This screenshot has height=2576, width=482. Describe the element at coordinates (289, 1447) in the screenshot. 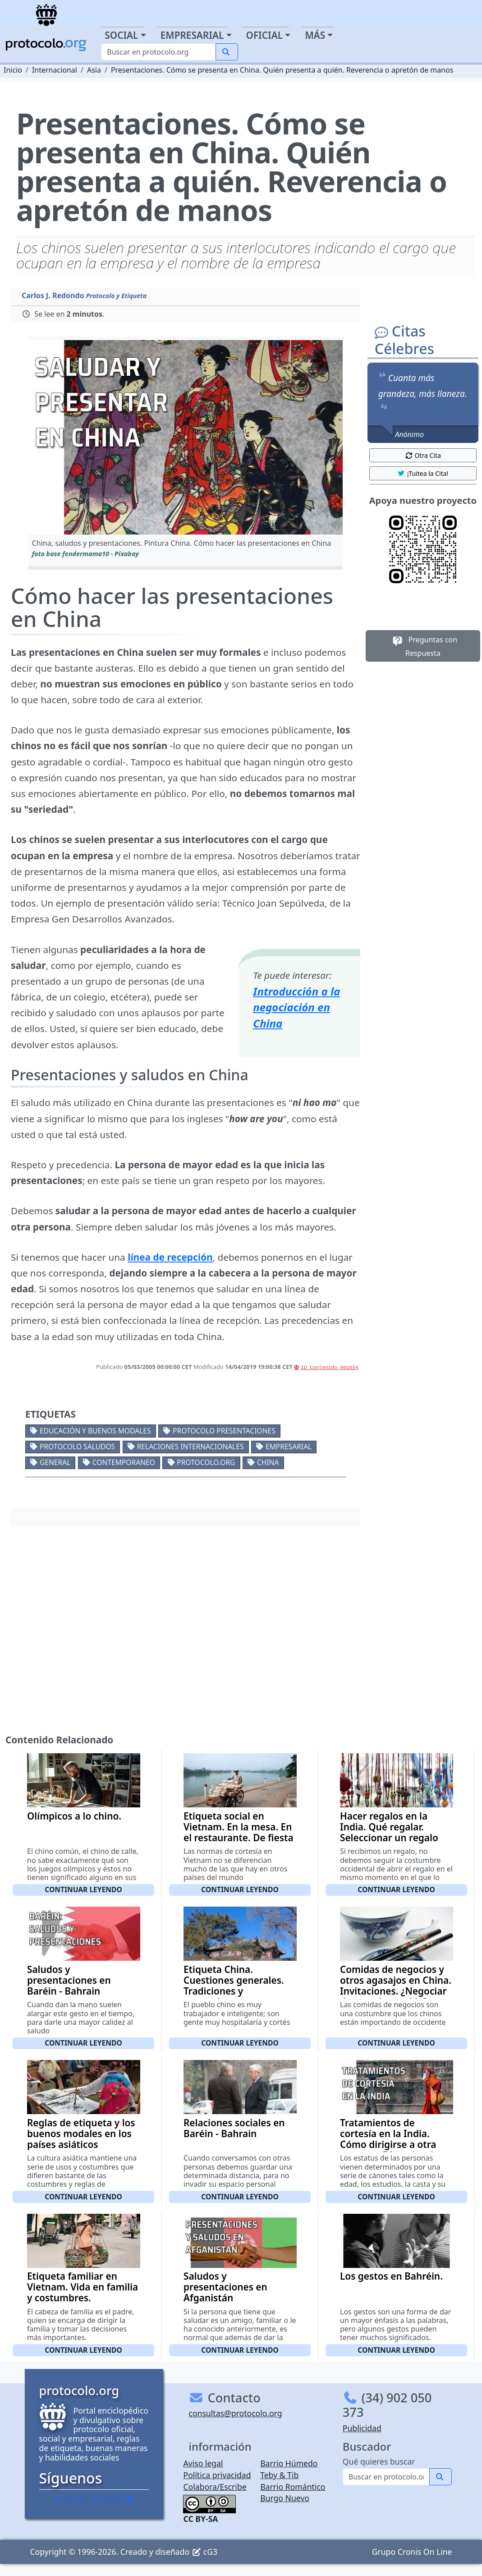

I see `Empresarial` at that location.